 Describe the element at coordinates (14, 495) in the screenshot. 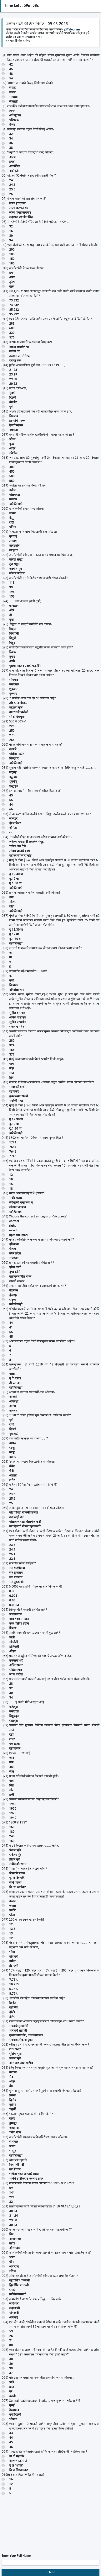

I see `बोलघेवडा` at that location.